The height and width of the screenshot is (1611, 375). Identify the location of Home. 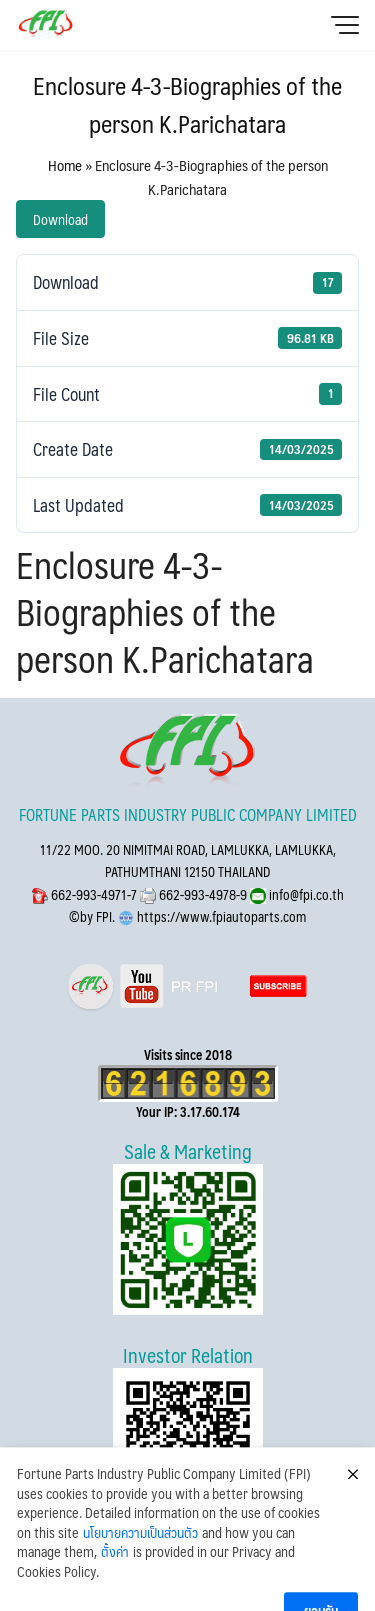
(65, 164).